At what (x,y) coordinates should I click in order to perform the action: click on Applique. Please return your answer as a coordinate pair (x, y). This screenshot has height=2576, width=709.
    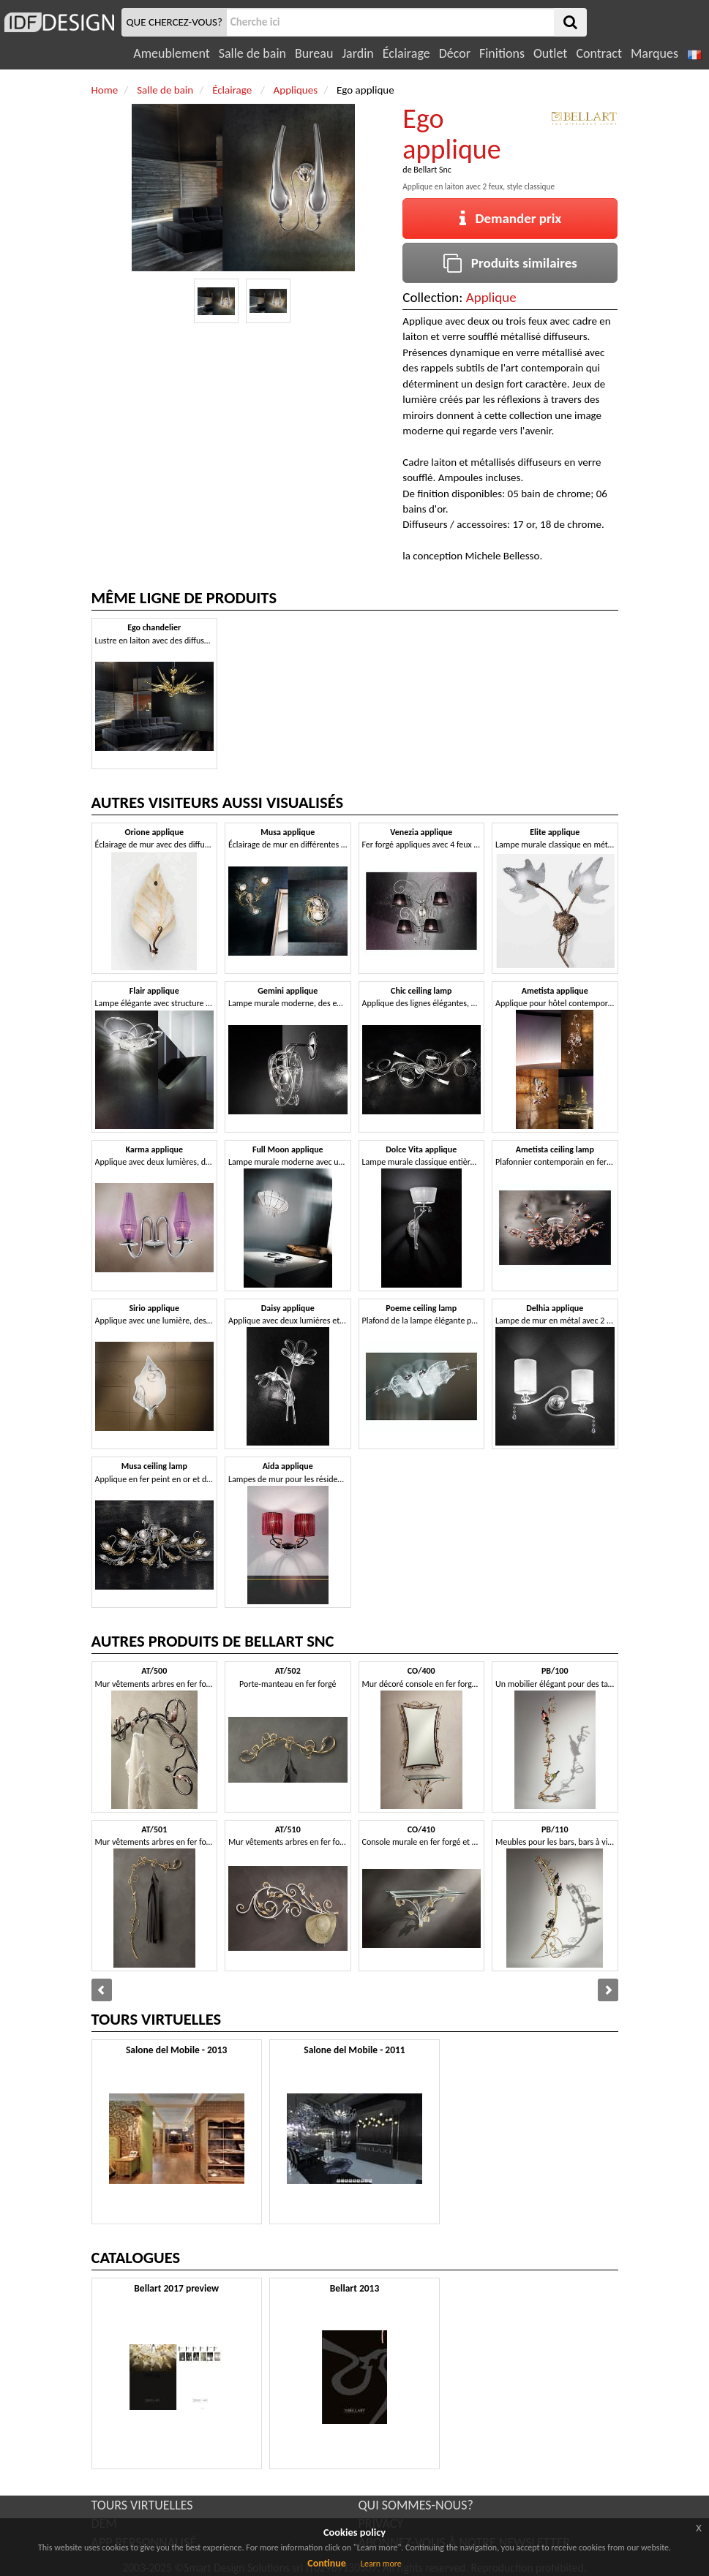
    Looking at the image, I should click on (491, 297).